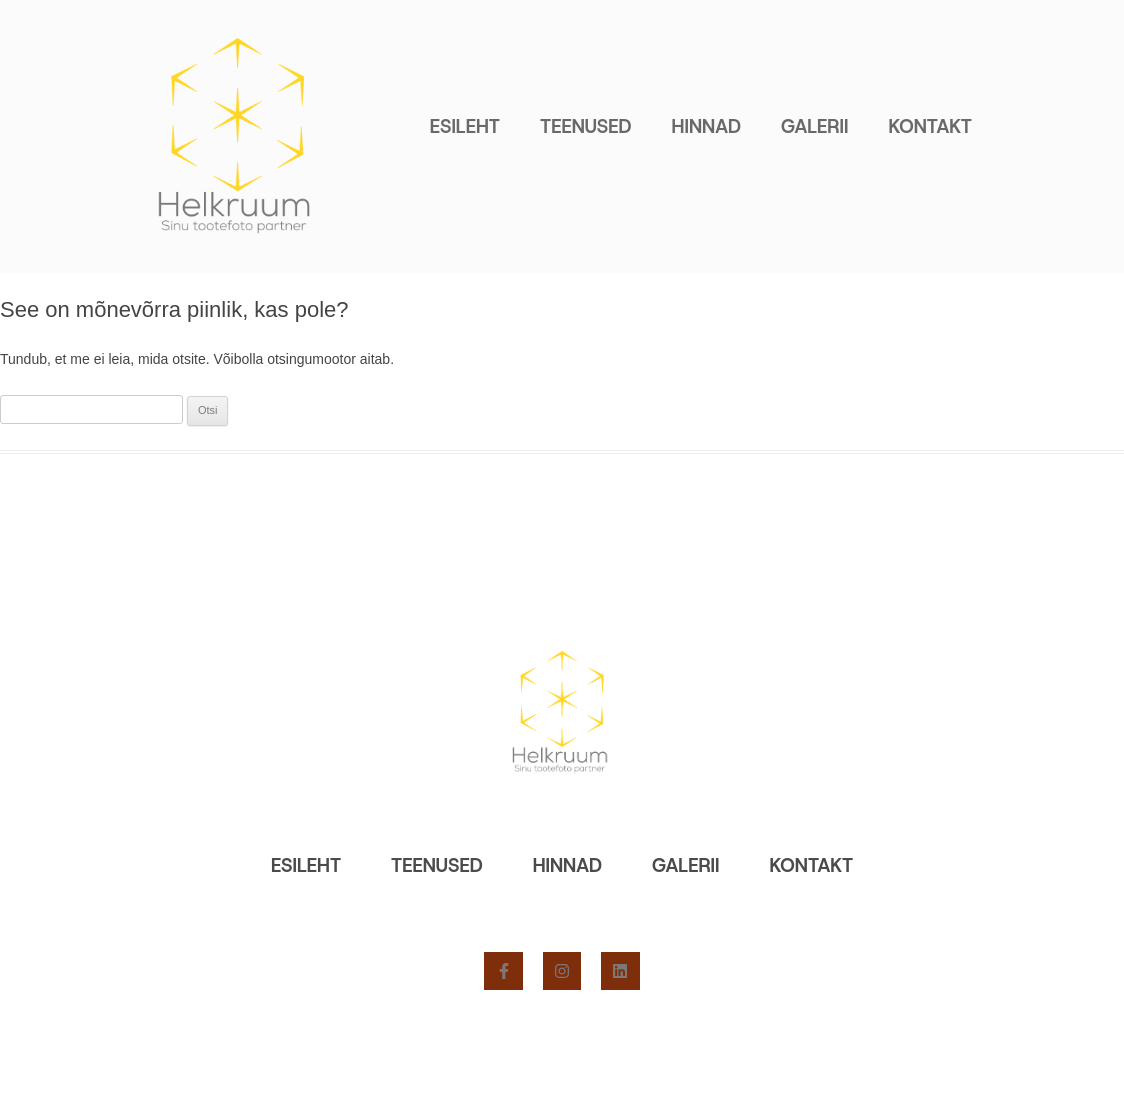 The height and width of the screenshot is (1110, 1124). I want to click on Galerii, so click(814, 126).